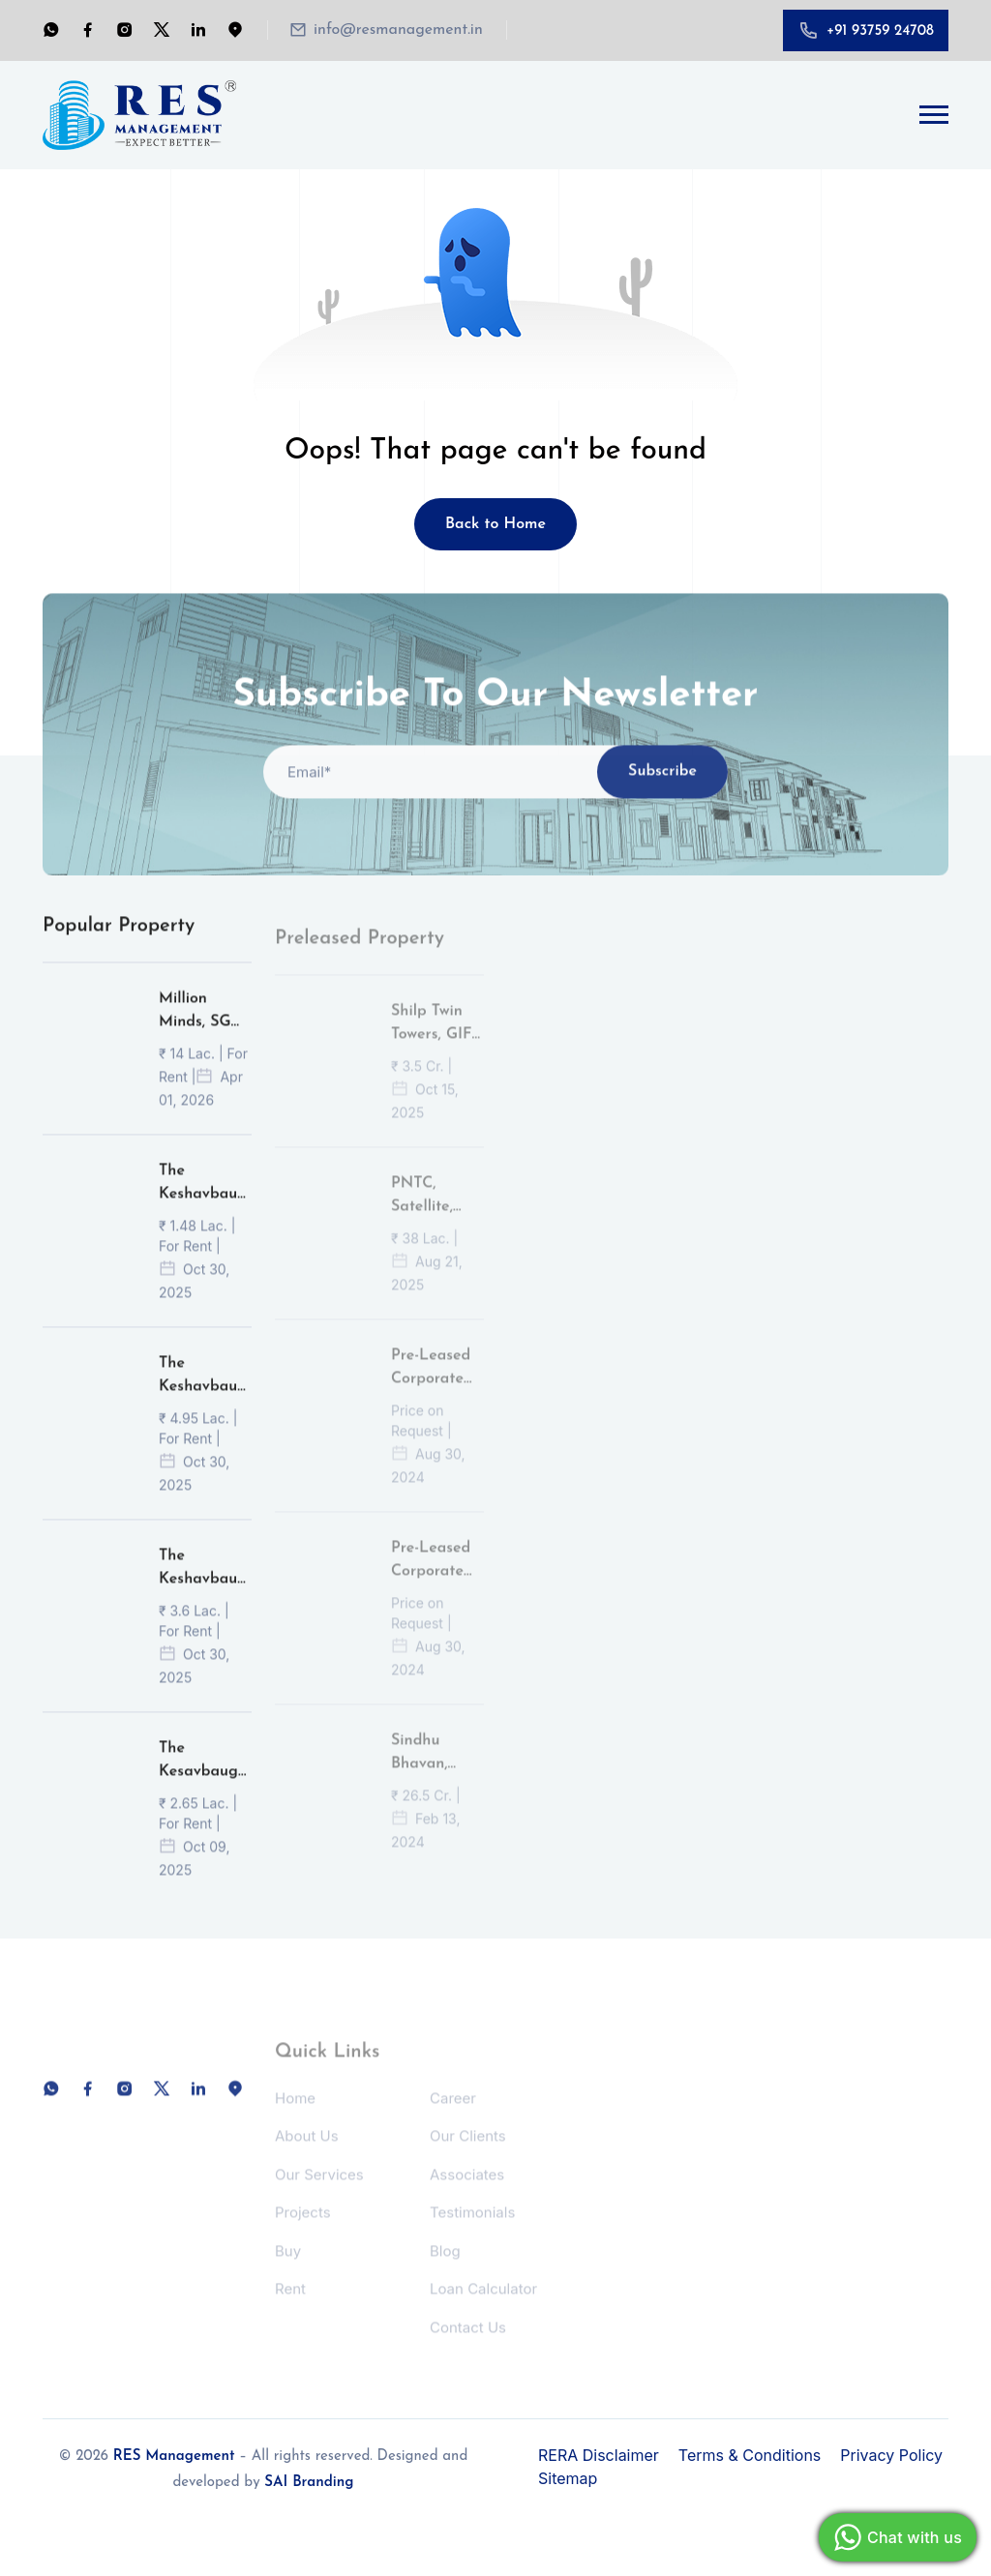 This screenshot has height=2576, width=991. Describe the element at coordinates (495, 524) in the screenshot. I see `Back to Home` at that location.